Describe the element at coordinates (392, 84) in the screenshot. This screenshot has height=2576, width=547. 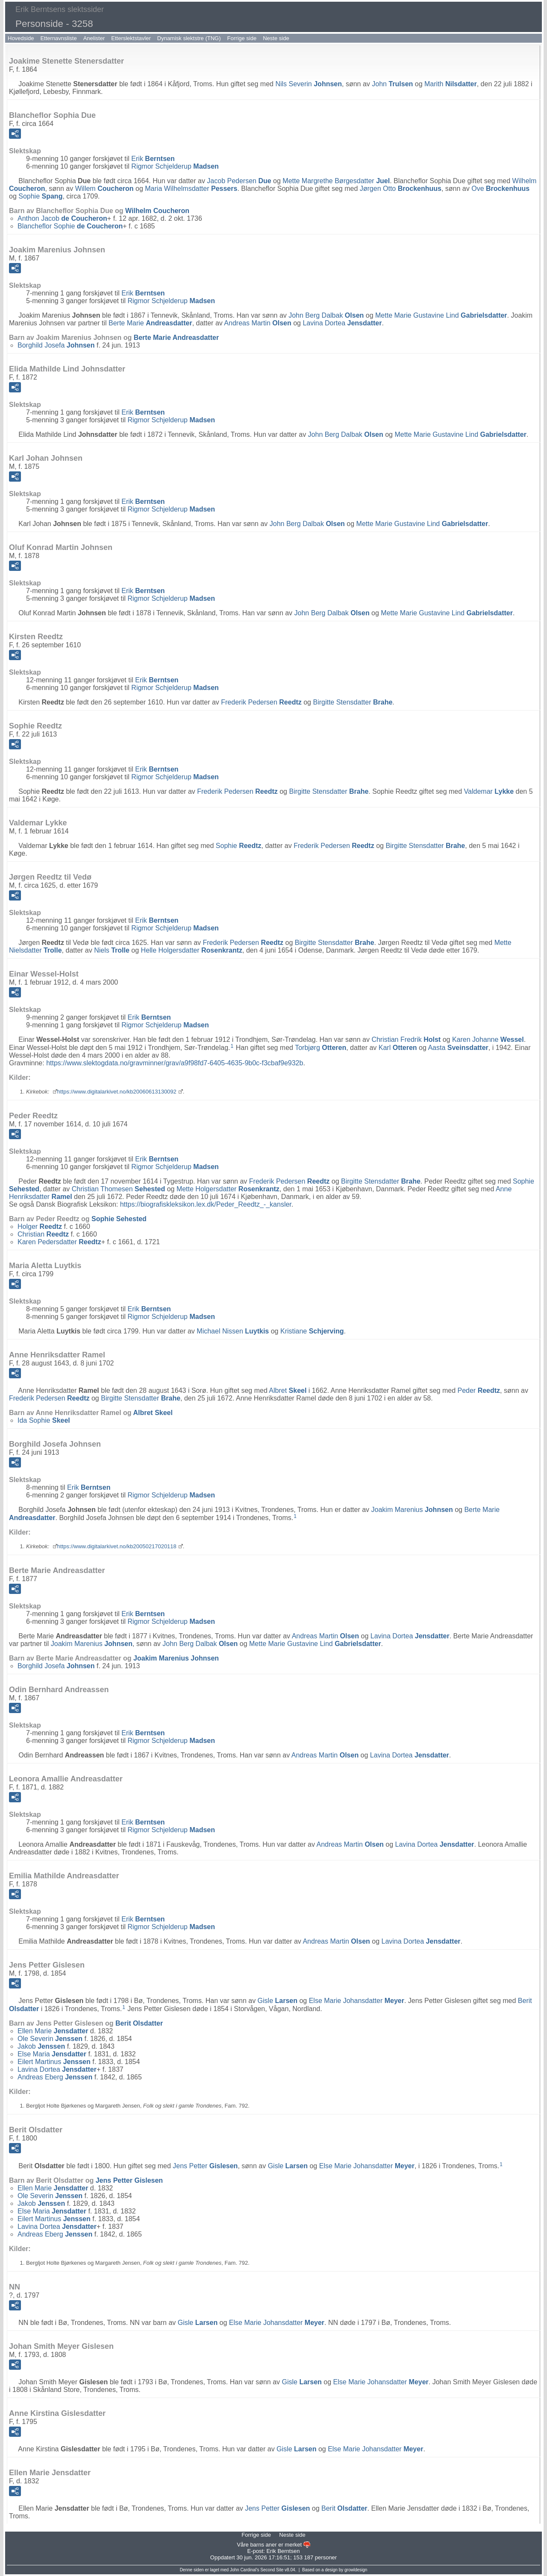
I see `John` at that location.